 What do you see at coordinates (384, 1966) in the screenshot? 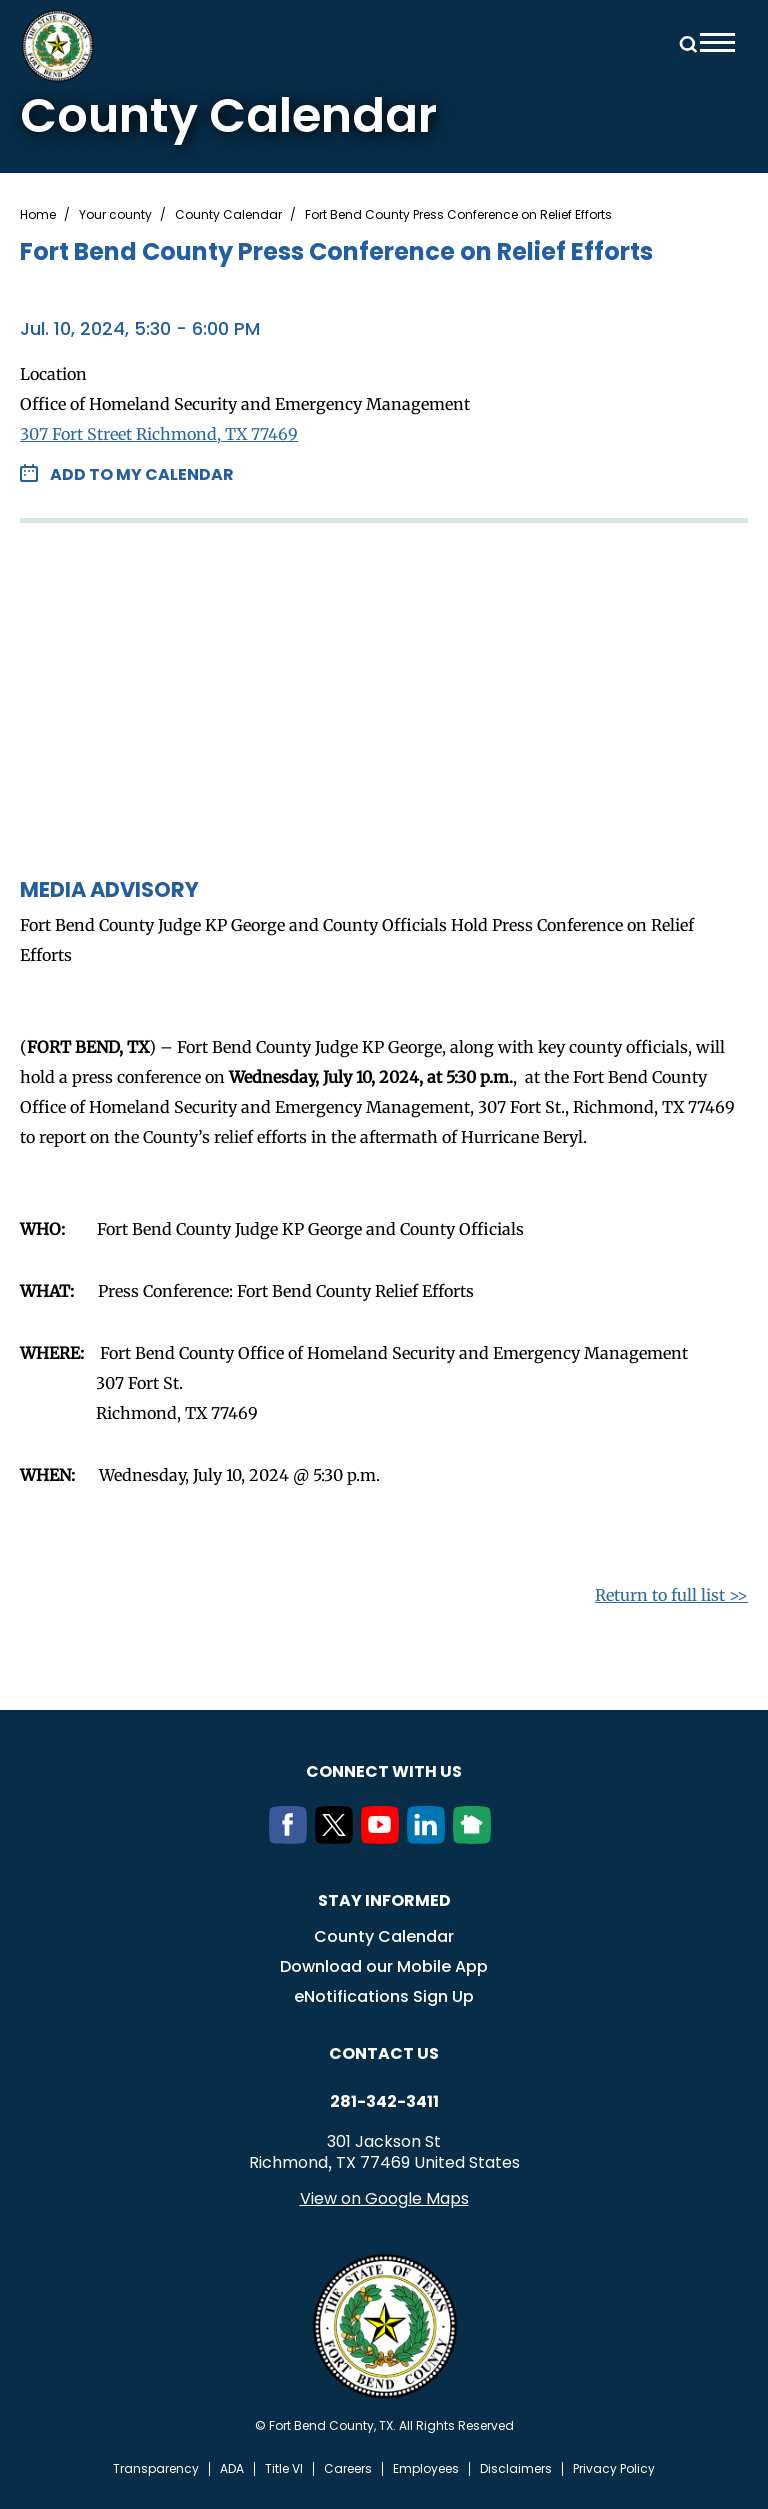
I see `Download our Mobile App` at bounding box center [384, 1966].